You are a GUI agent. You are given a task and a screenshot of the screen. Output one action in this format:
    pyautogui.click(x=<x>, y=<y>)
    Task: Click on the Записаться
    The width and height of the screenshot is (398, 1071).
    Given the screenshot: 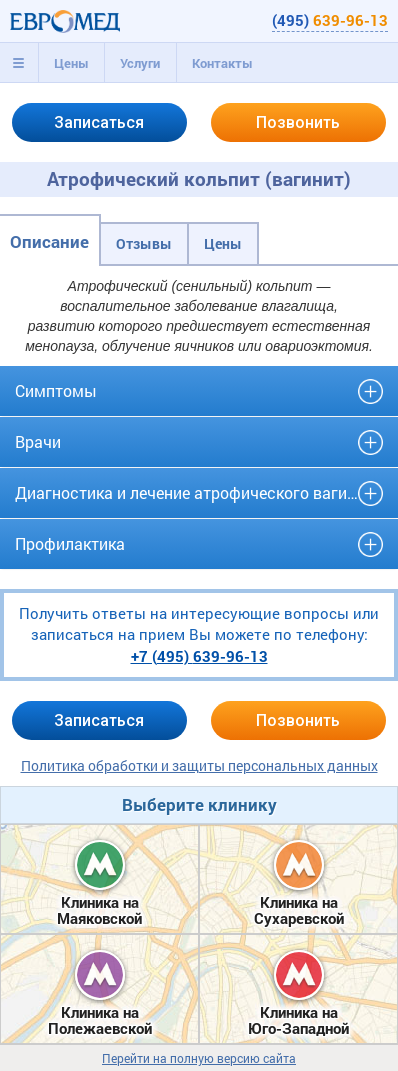 What is the action you would take?
    pyautogui.click(x=99, y=122)
    